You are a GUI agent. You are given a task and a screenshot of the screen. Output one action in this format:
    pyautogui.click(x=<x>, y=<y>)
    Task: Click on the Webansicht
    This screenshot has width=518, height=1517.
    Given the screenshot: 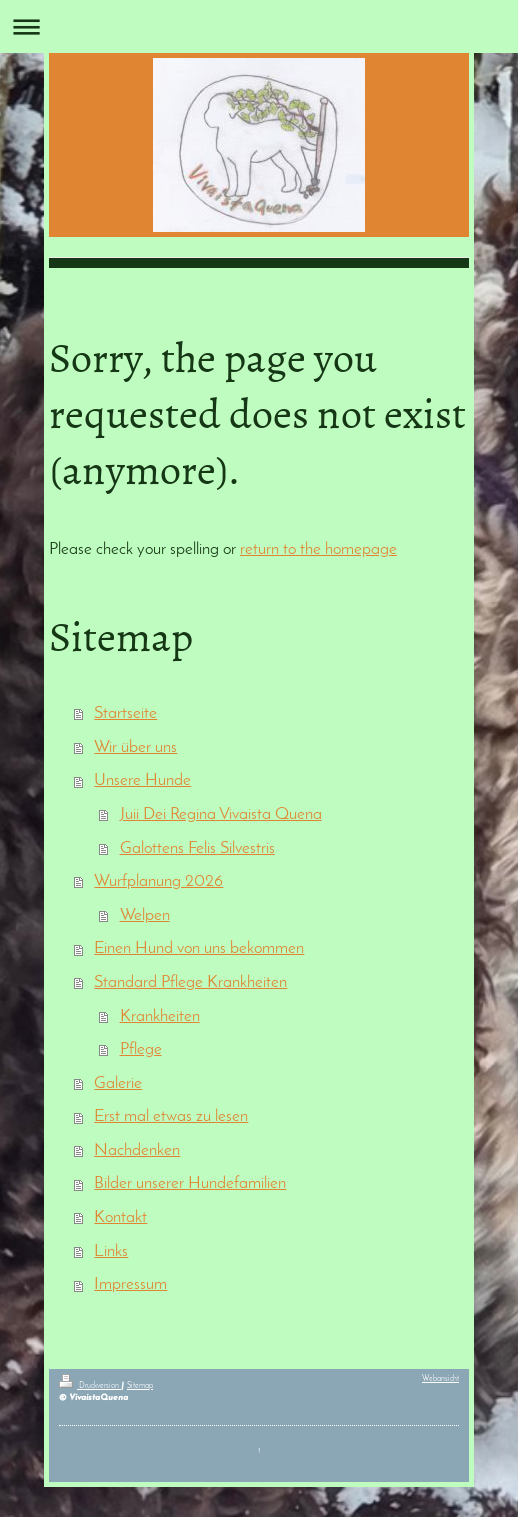 What is the action you would take?
    pyautogui.click(x=440, y=1379)
    